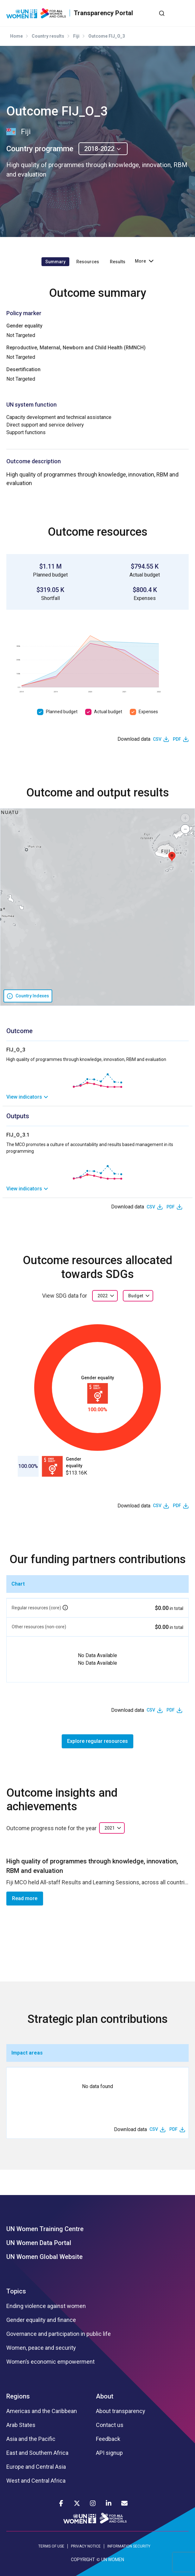 The image size is (195, 2576). What do you see at coordinates (109, 2425) in the screenshot?
I see `Contact us` at bounding box center [109, 2425].